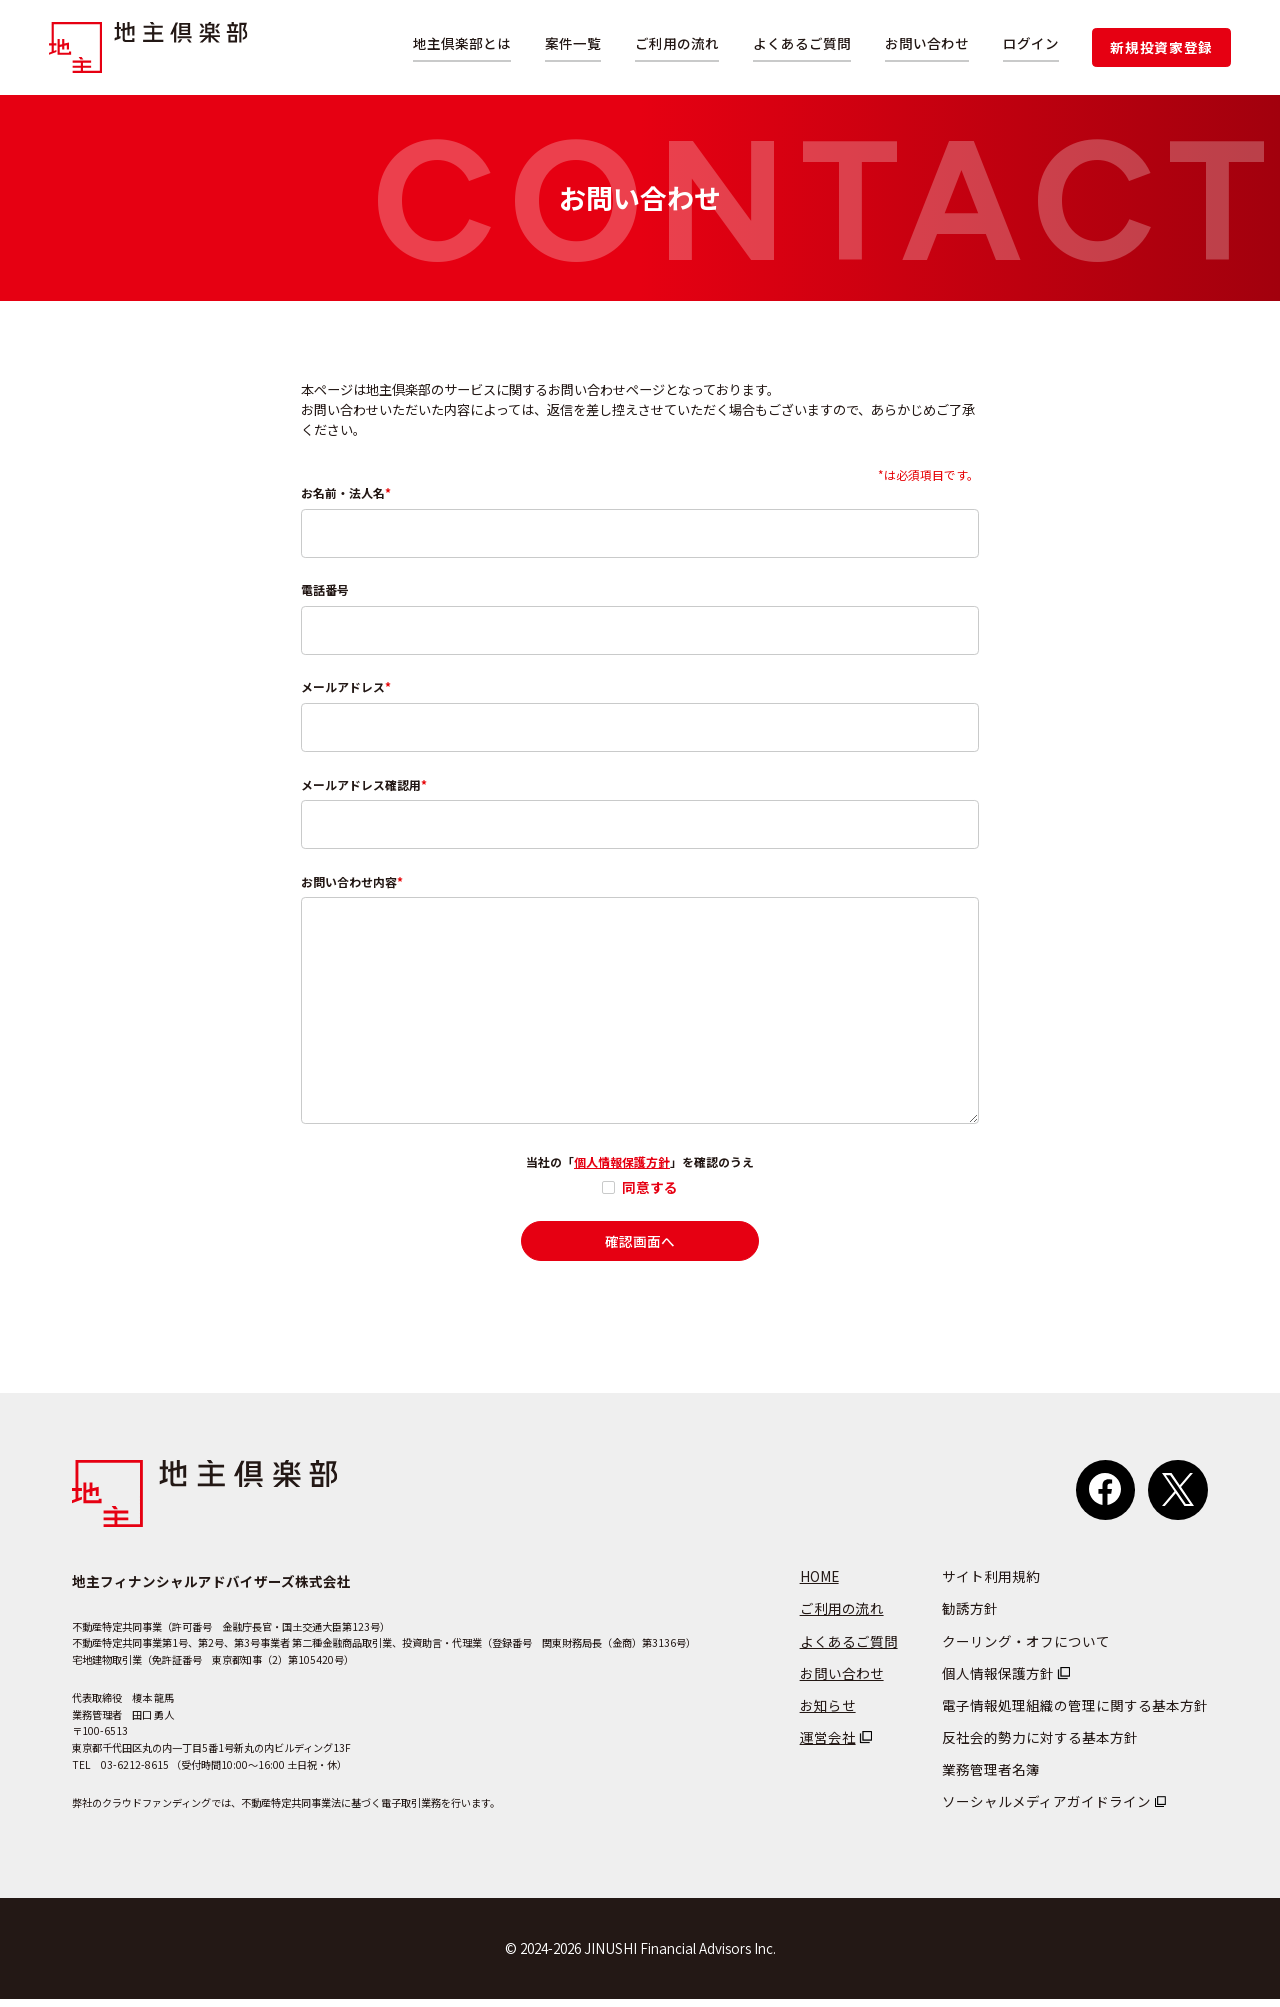 Image resolution: width=1280 pixels, height=2007 pixels. Describe the element at coordinates (1161, 47) in the screenshot. I see `新規投資家登録` at that location.